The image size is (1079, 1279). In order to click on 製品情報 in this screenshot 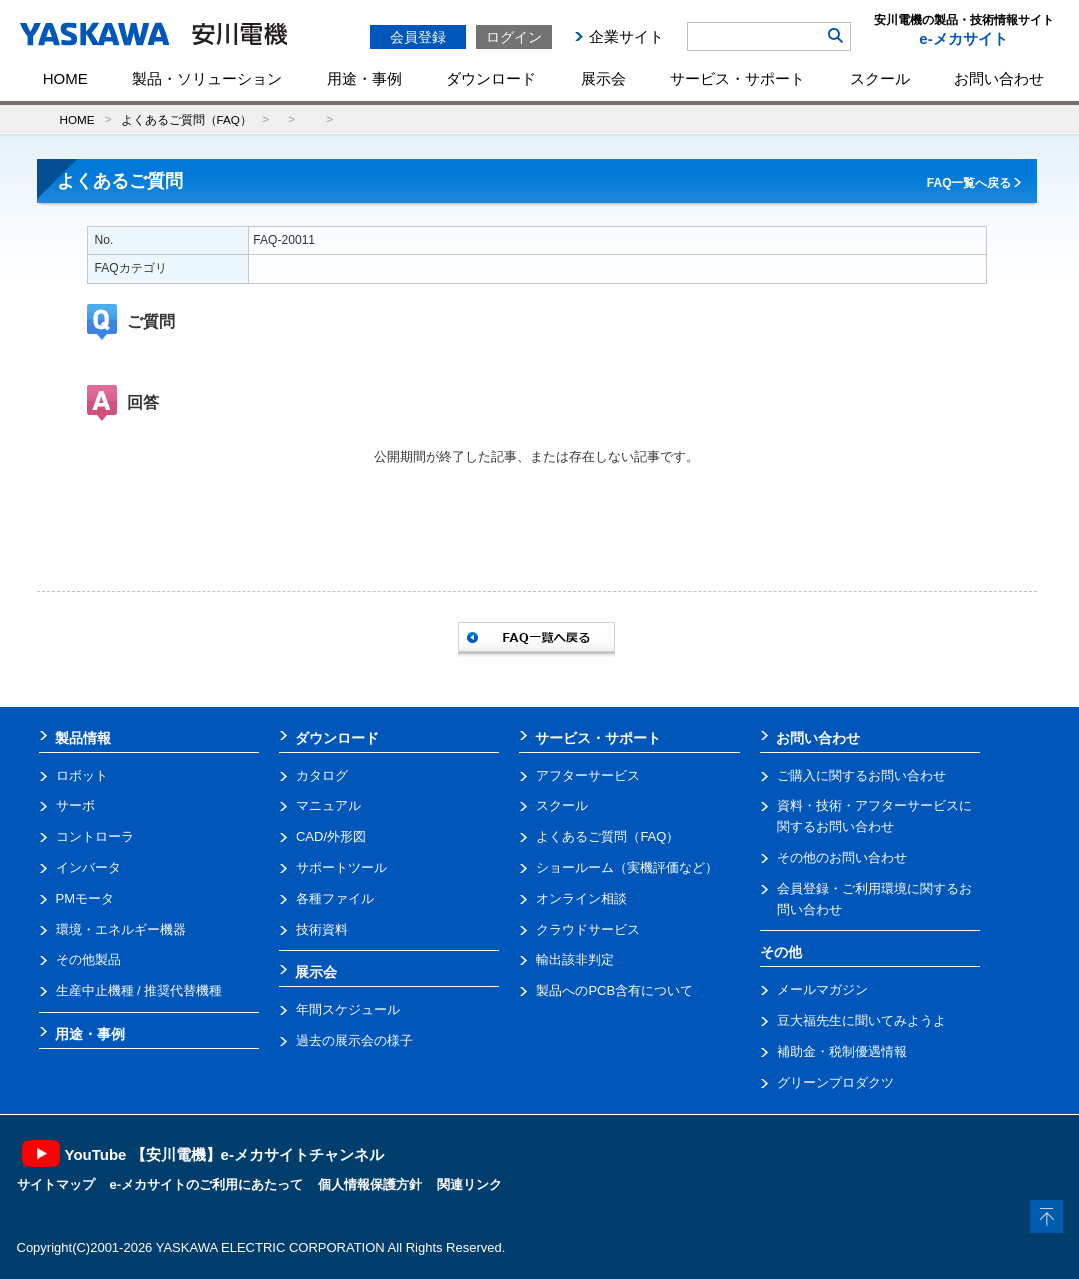, I will do `click(83, 738)`.